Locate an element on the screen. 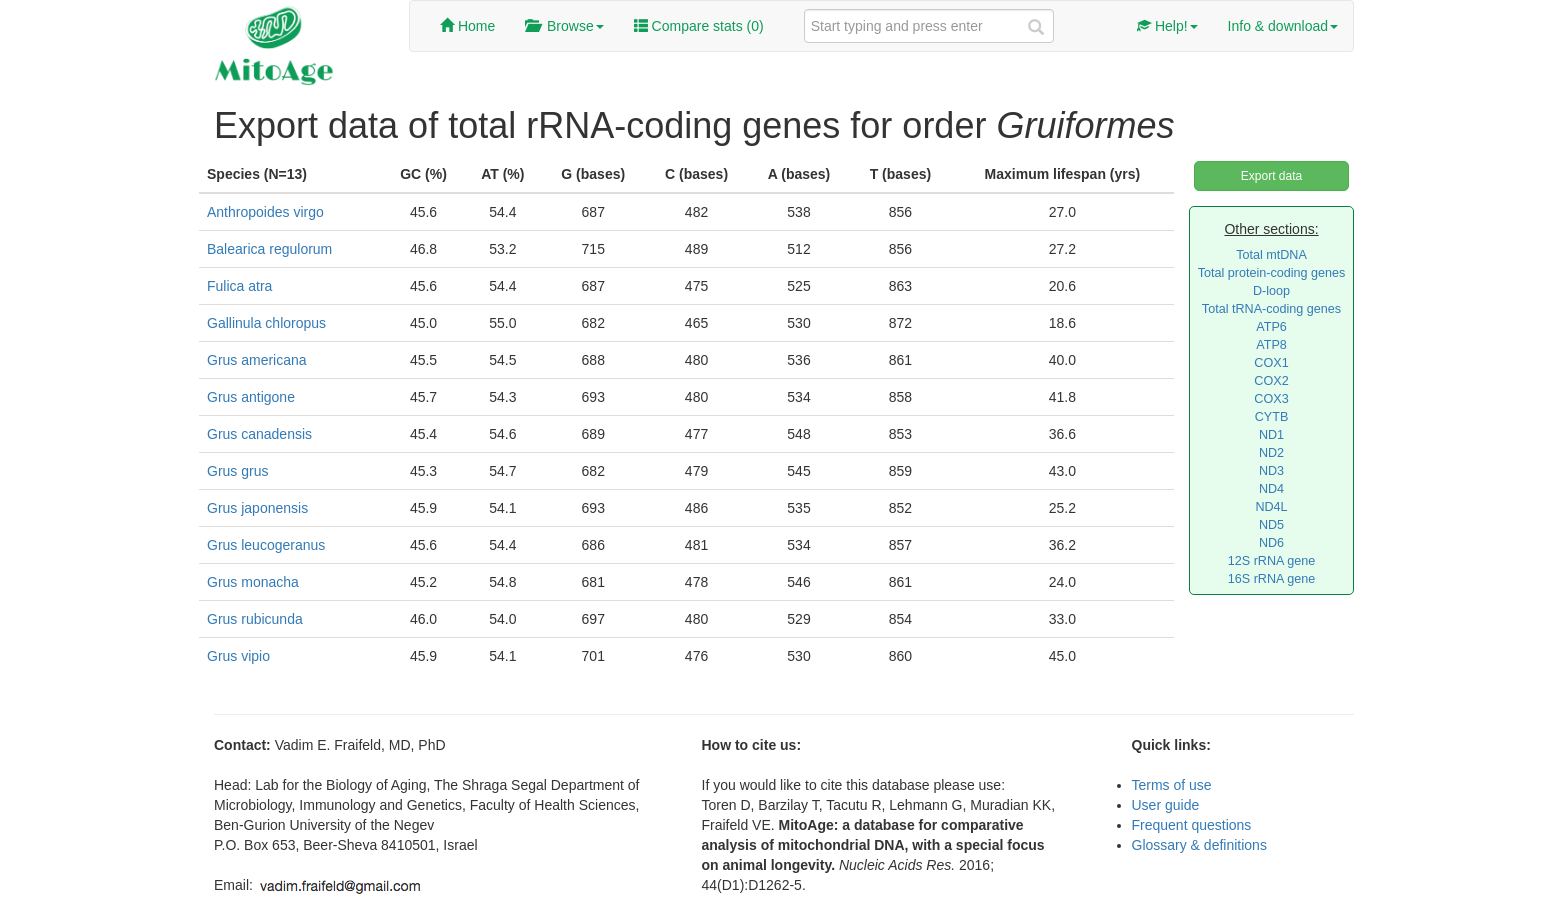 This screenshot has height=915, width=1568. Total tRNA-coding genes is located at coordinates (1271, 309).